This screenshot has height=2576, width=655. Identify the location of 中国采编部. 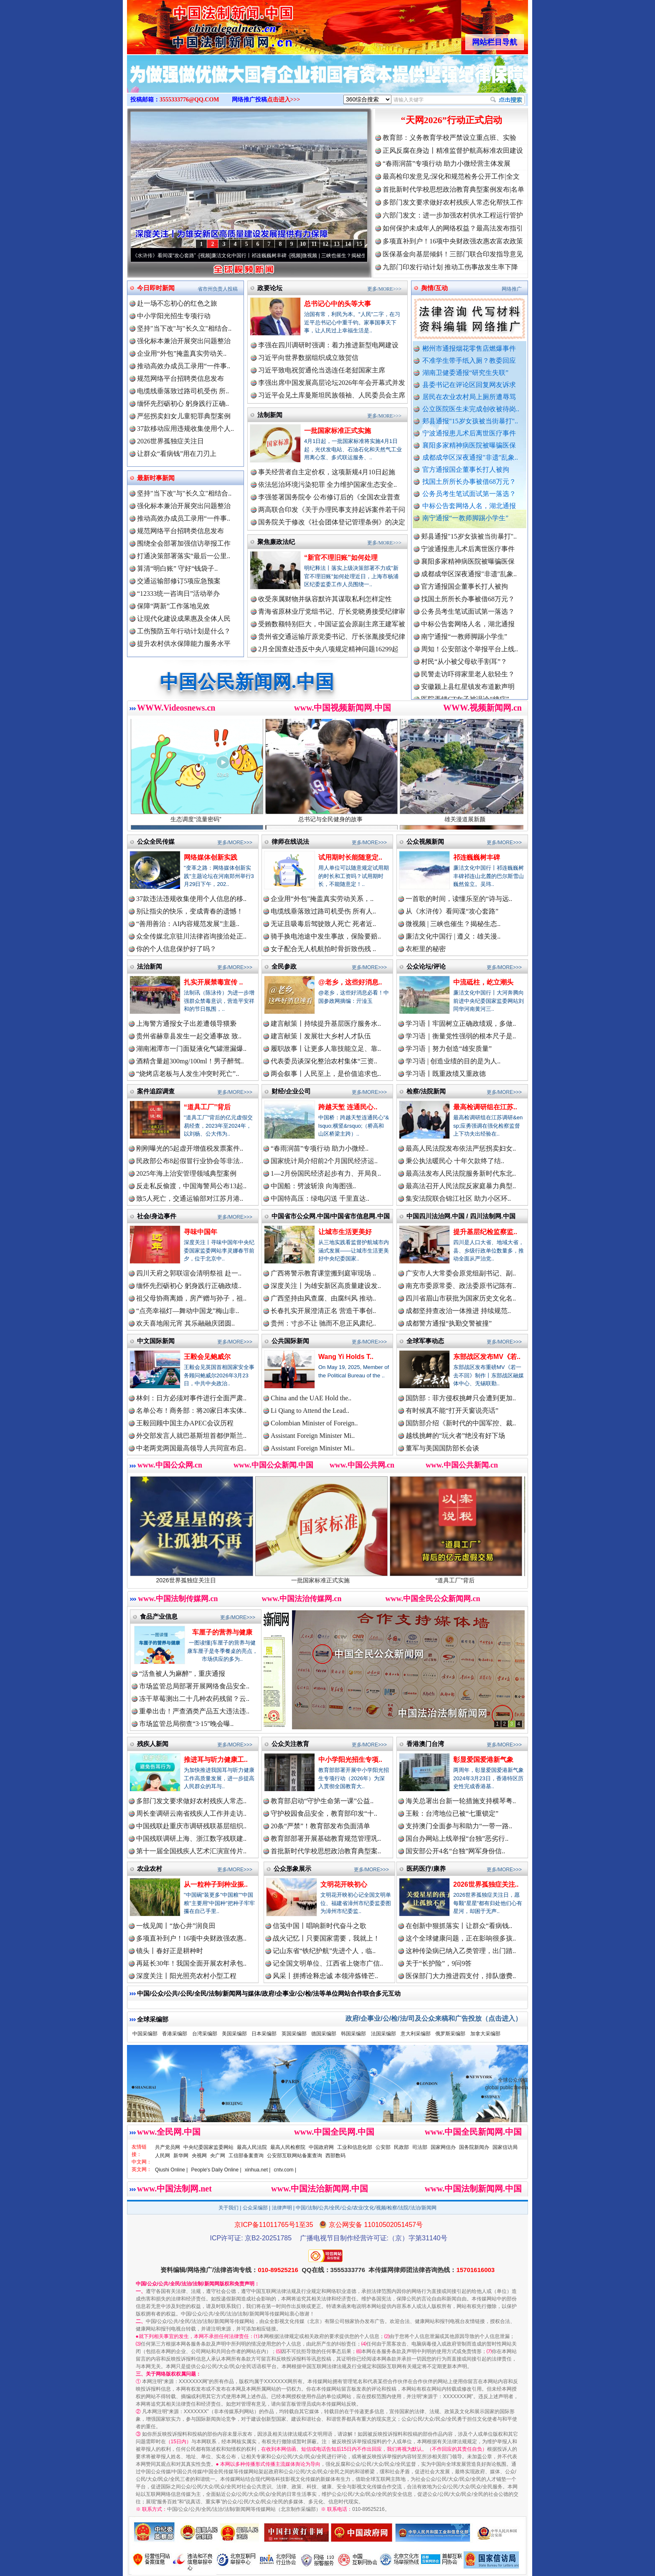
(144, 2034).